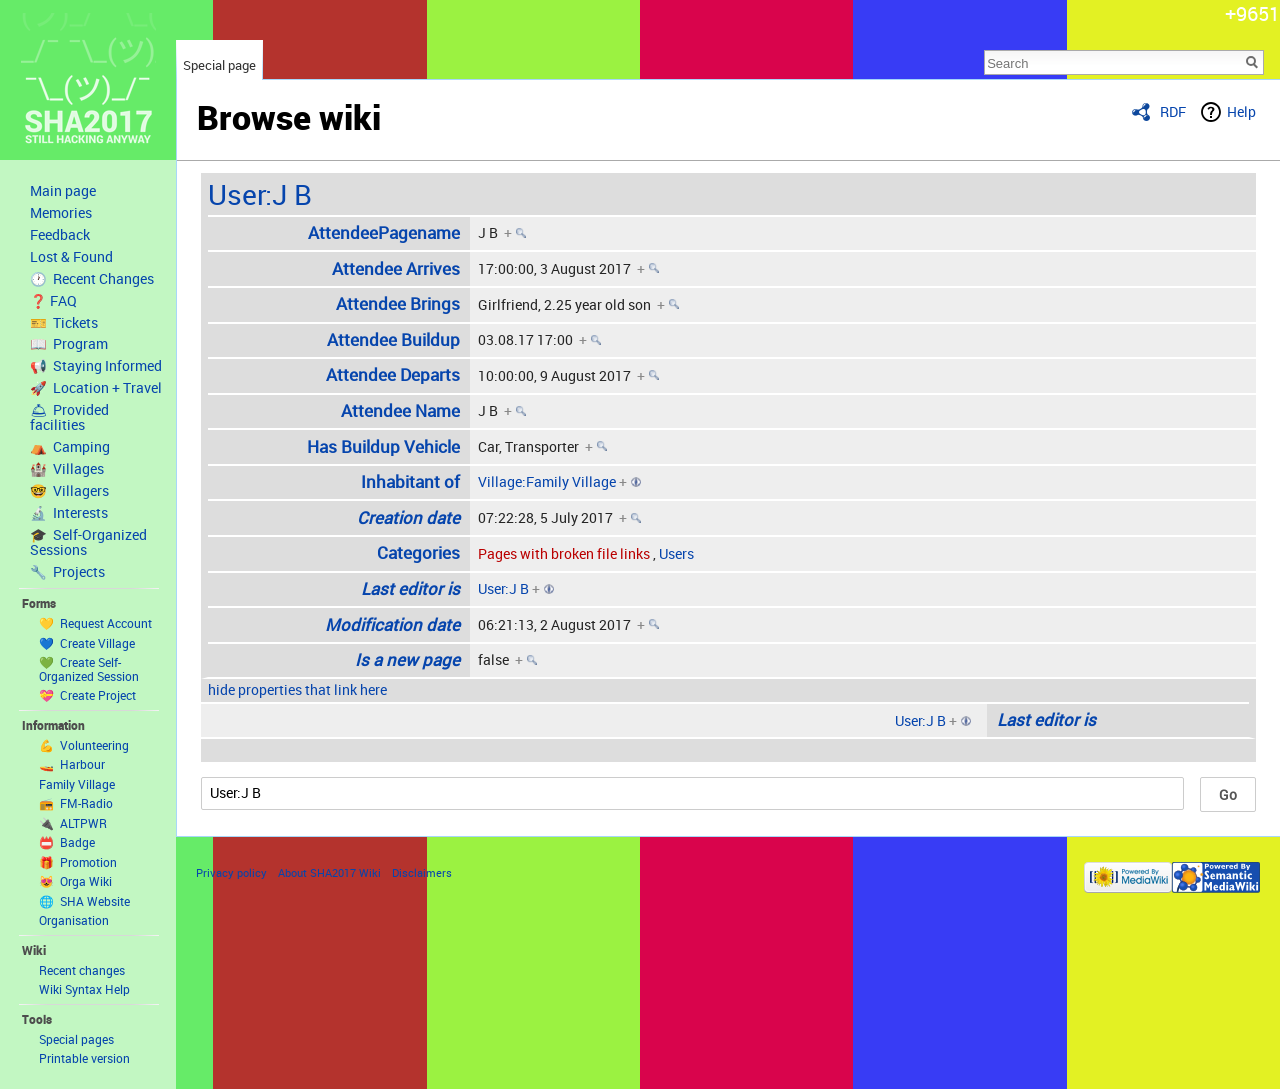 The height and width of the screenshot is (1089, 1280). Describe the element at coordinates (67, 842) in the screenshot. I see `📛 Badge` at that location.